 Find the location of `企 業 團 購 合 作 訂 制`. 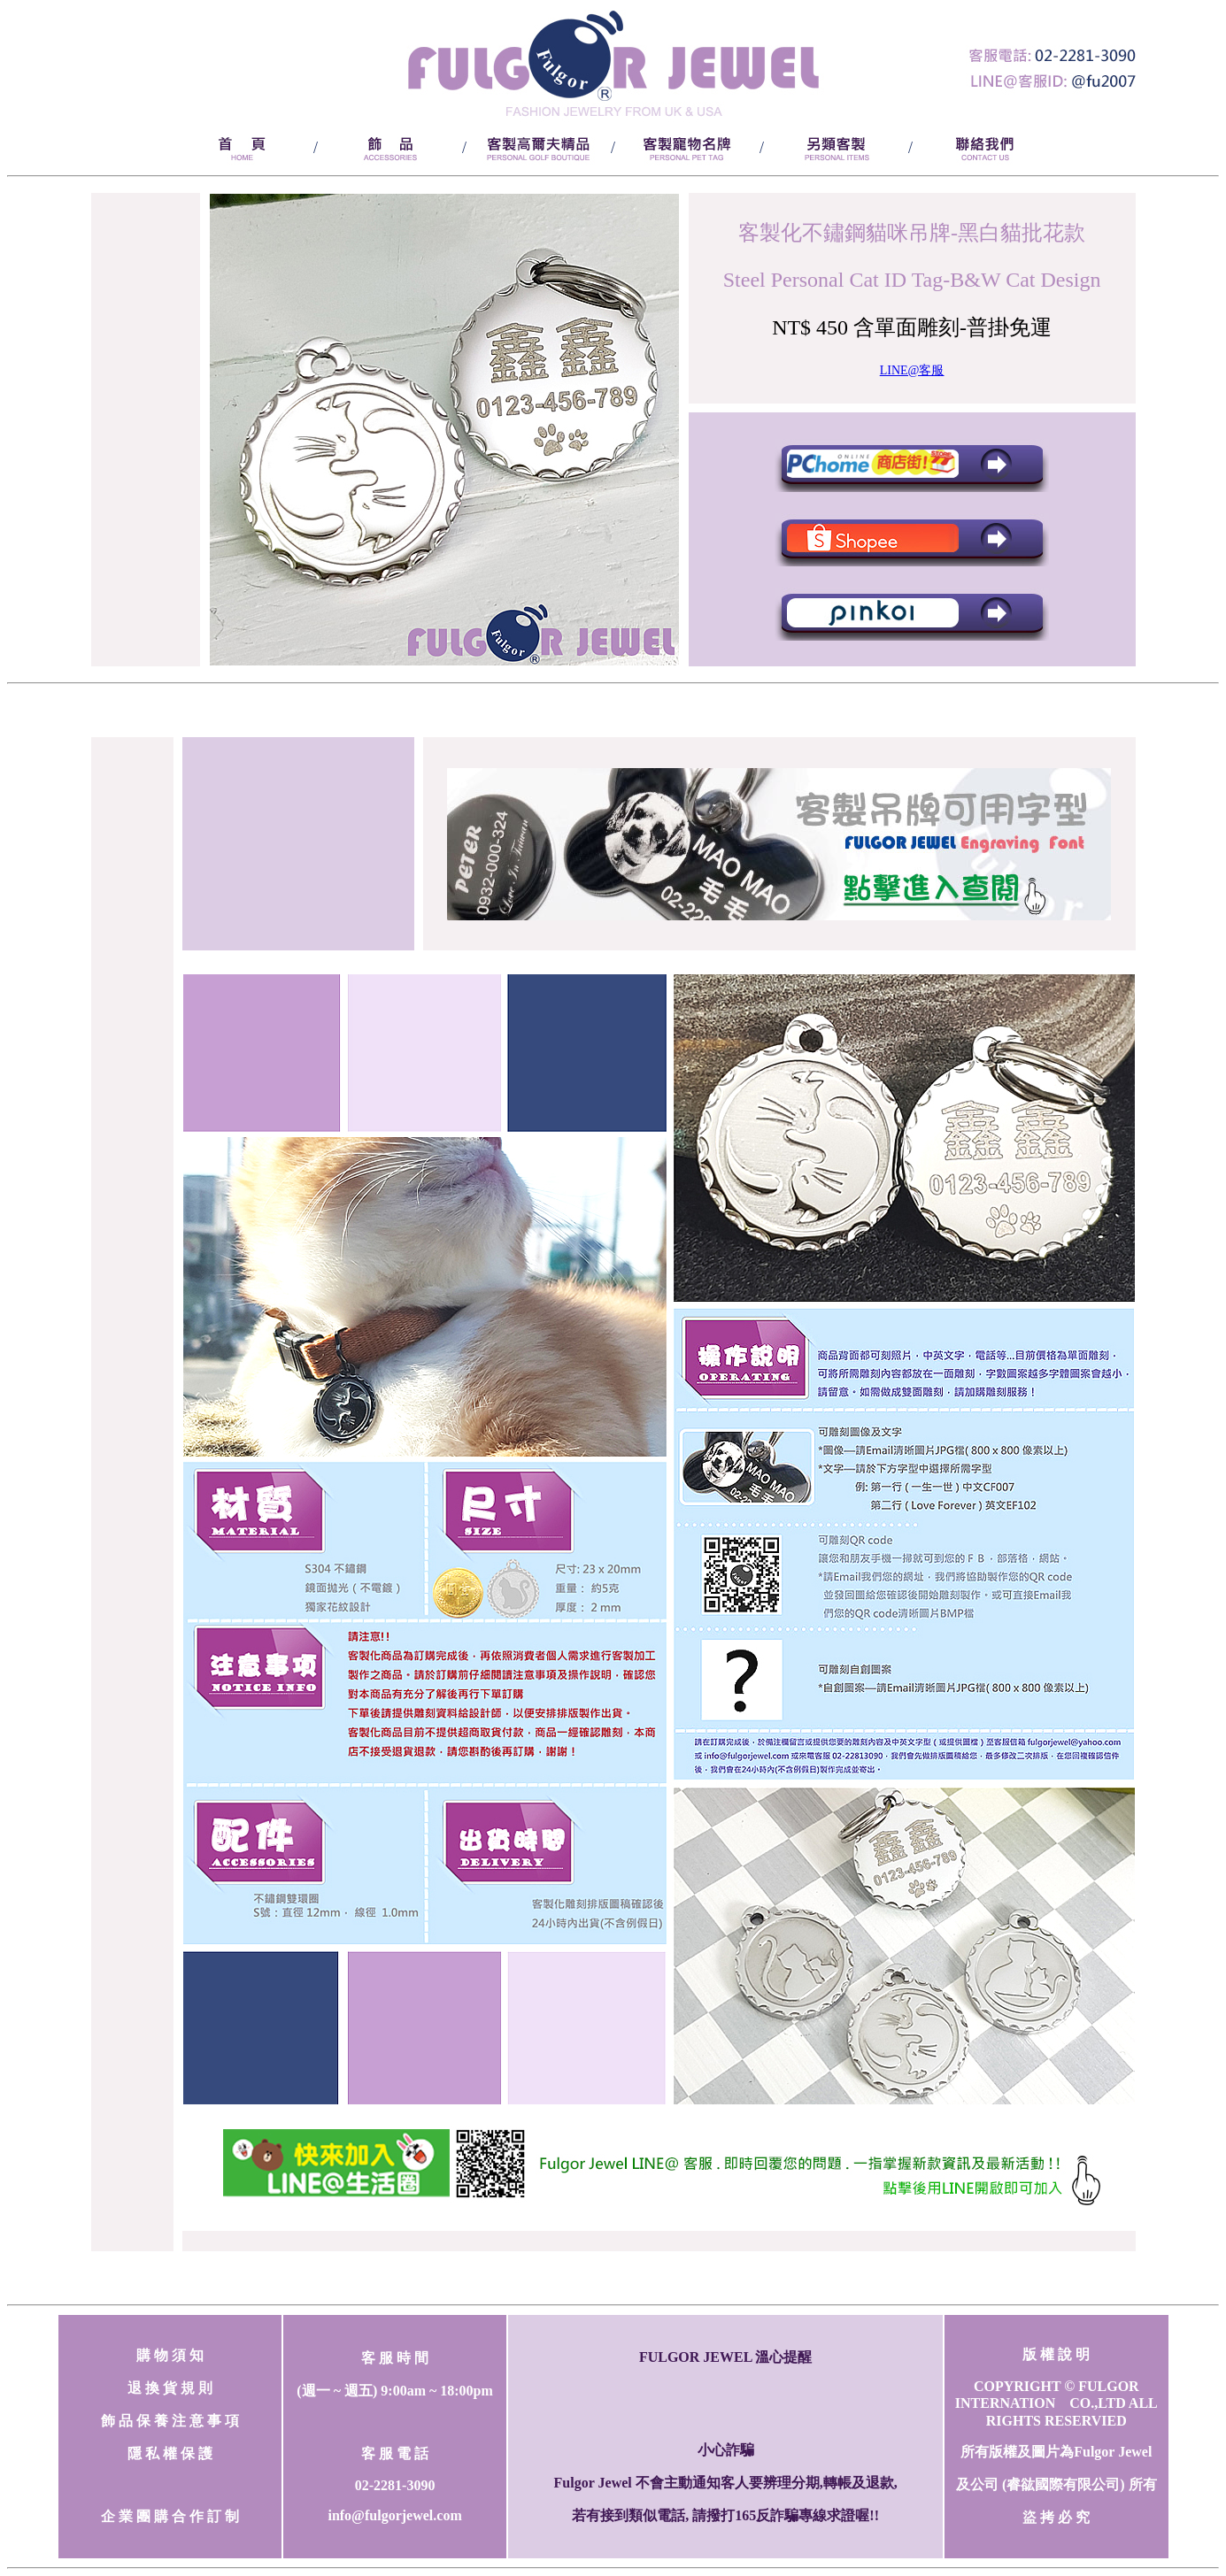

企 業 團 購 合 作 訂 制 is located at coordinates (170, 2516).